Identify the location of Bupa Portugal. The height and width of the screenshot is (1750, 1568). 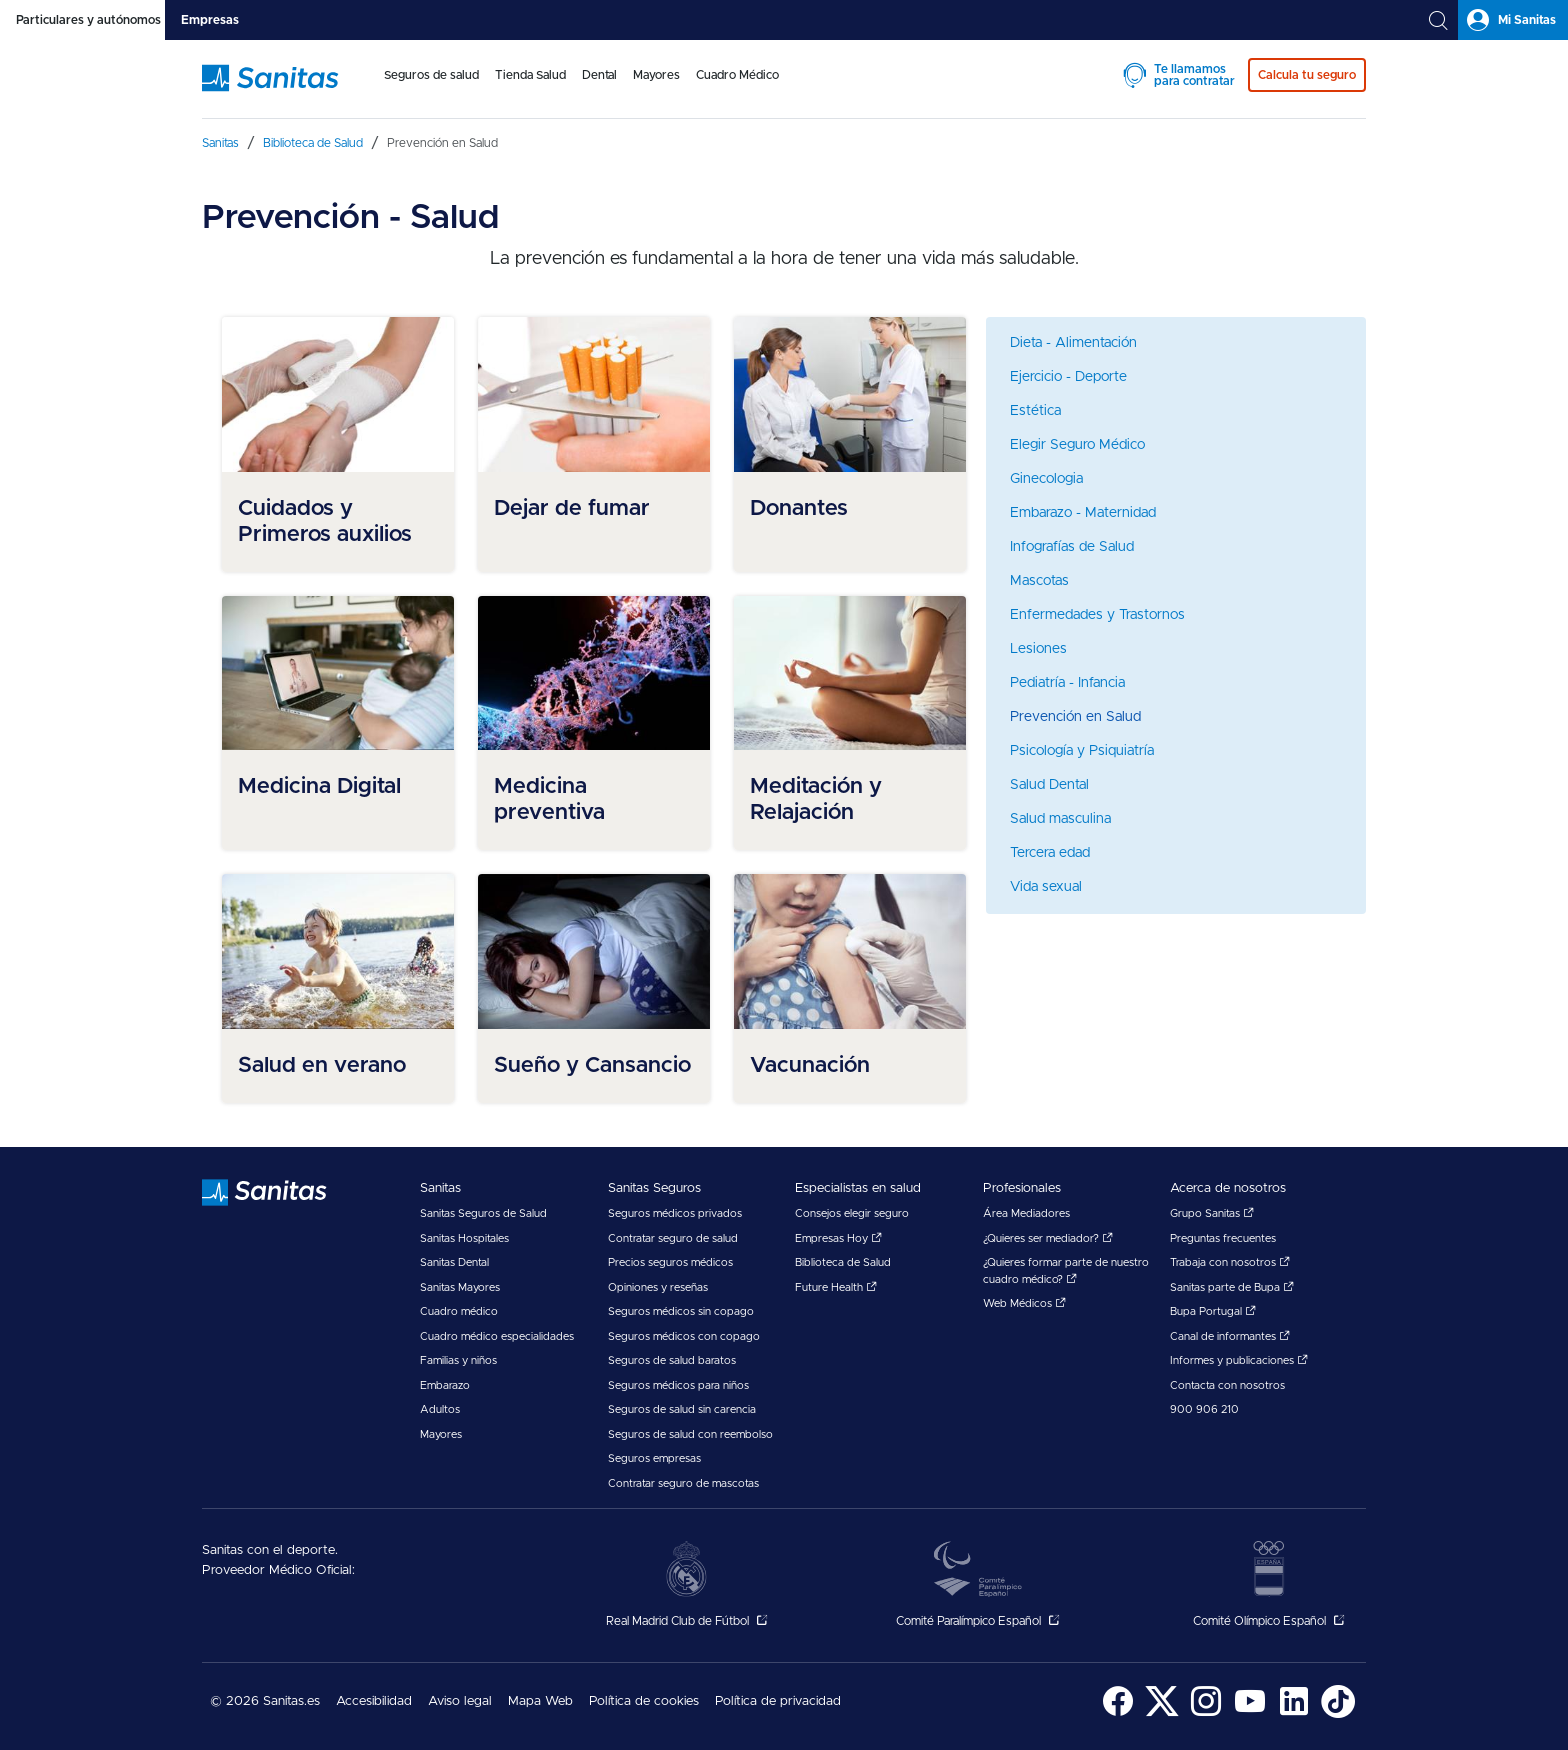
(1213, 1311).